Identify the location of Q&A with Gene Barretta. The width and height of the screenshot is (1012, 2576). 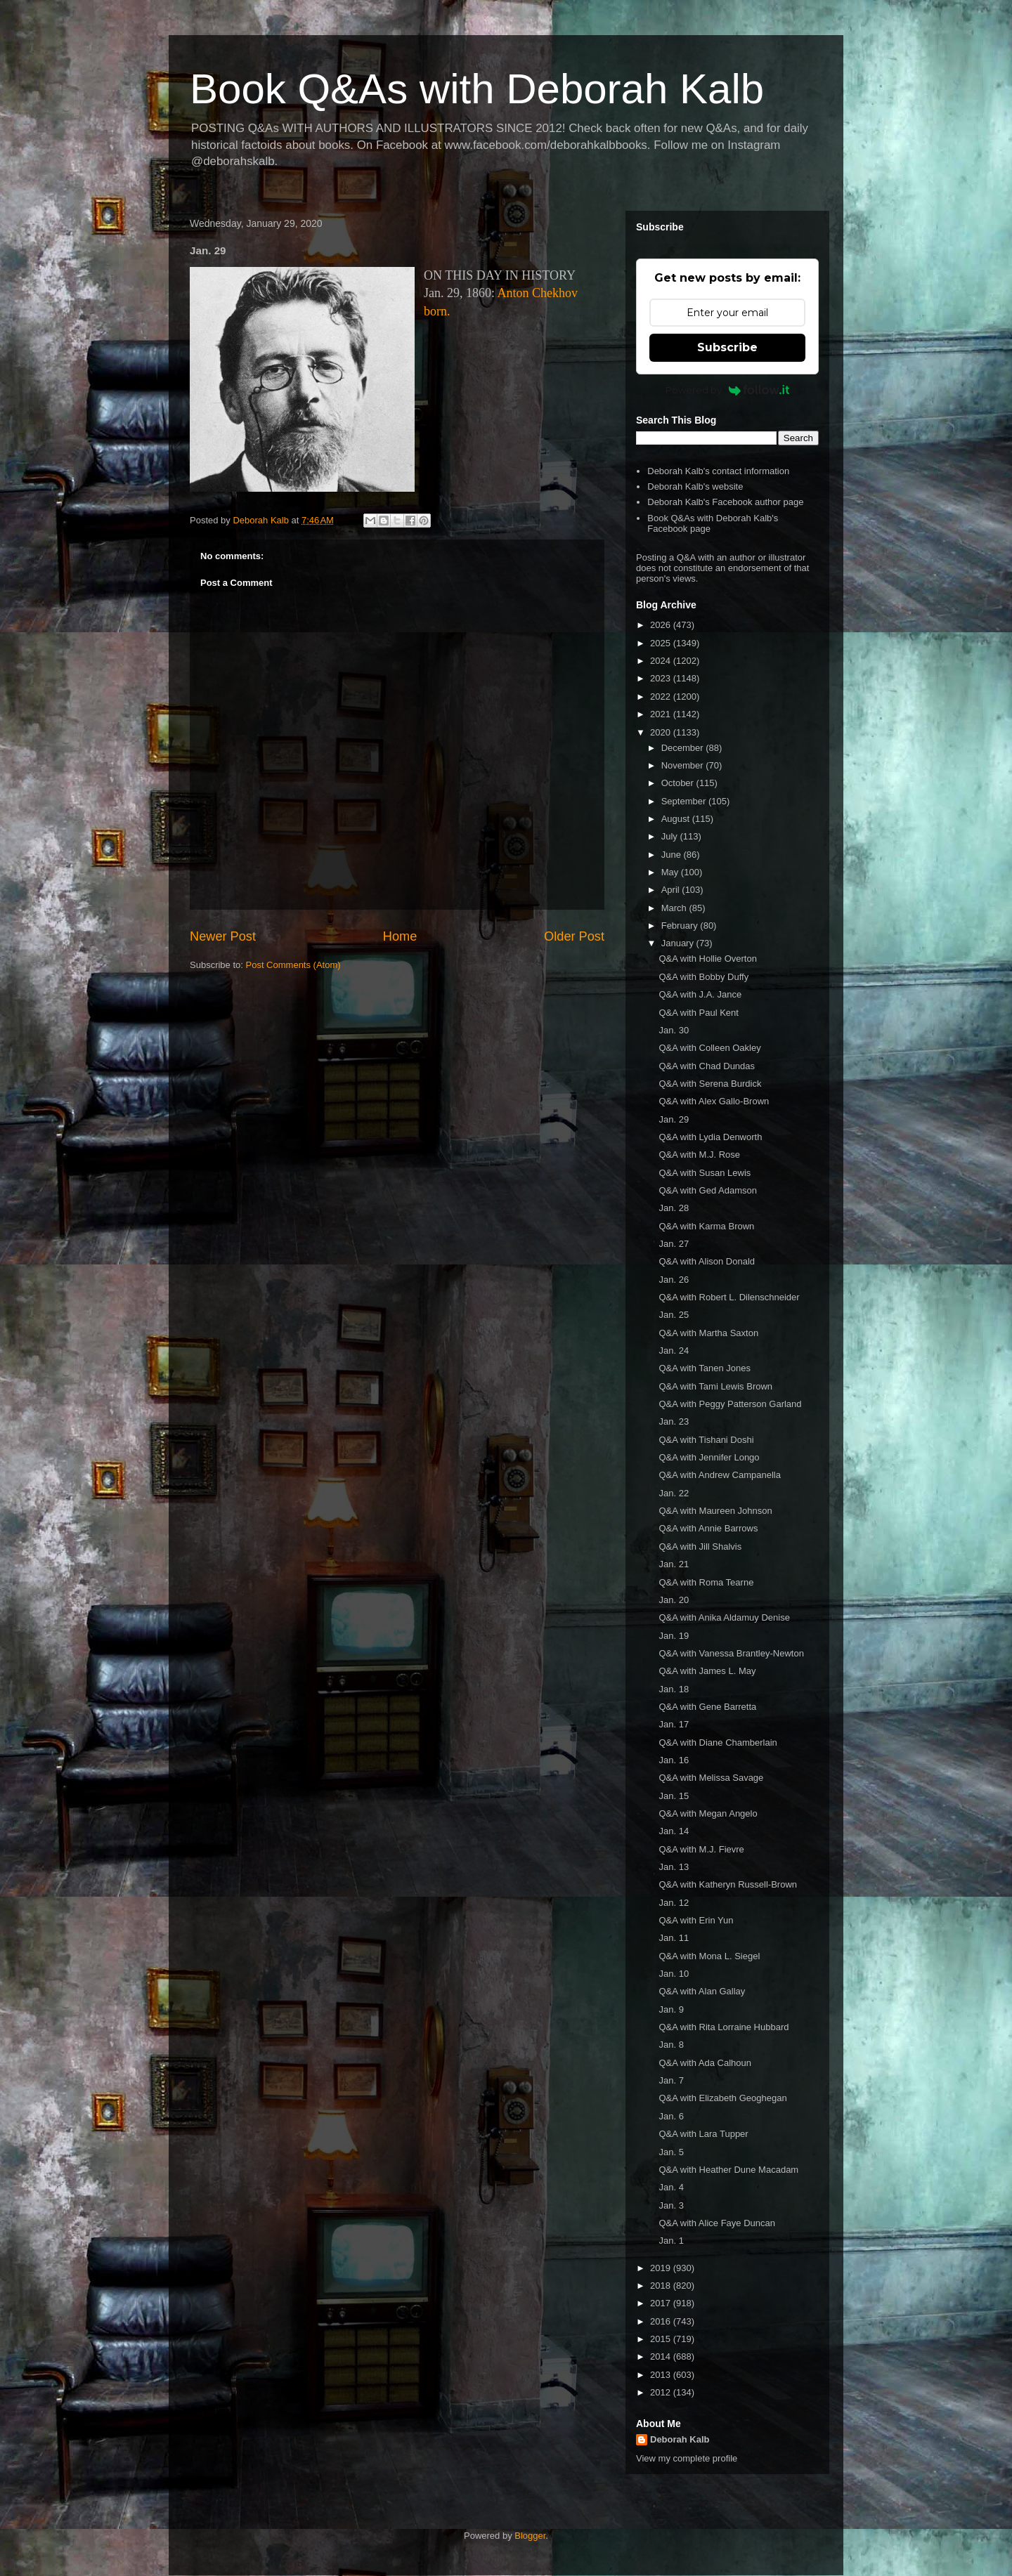
(707, 1706).